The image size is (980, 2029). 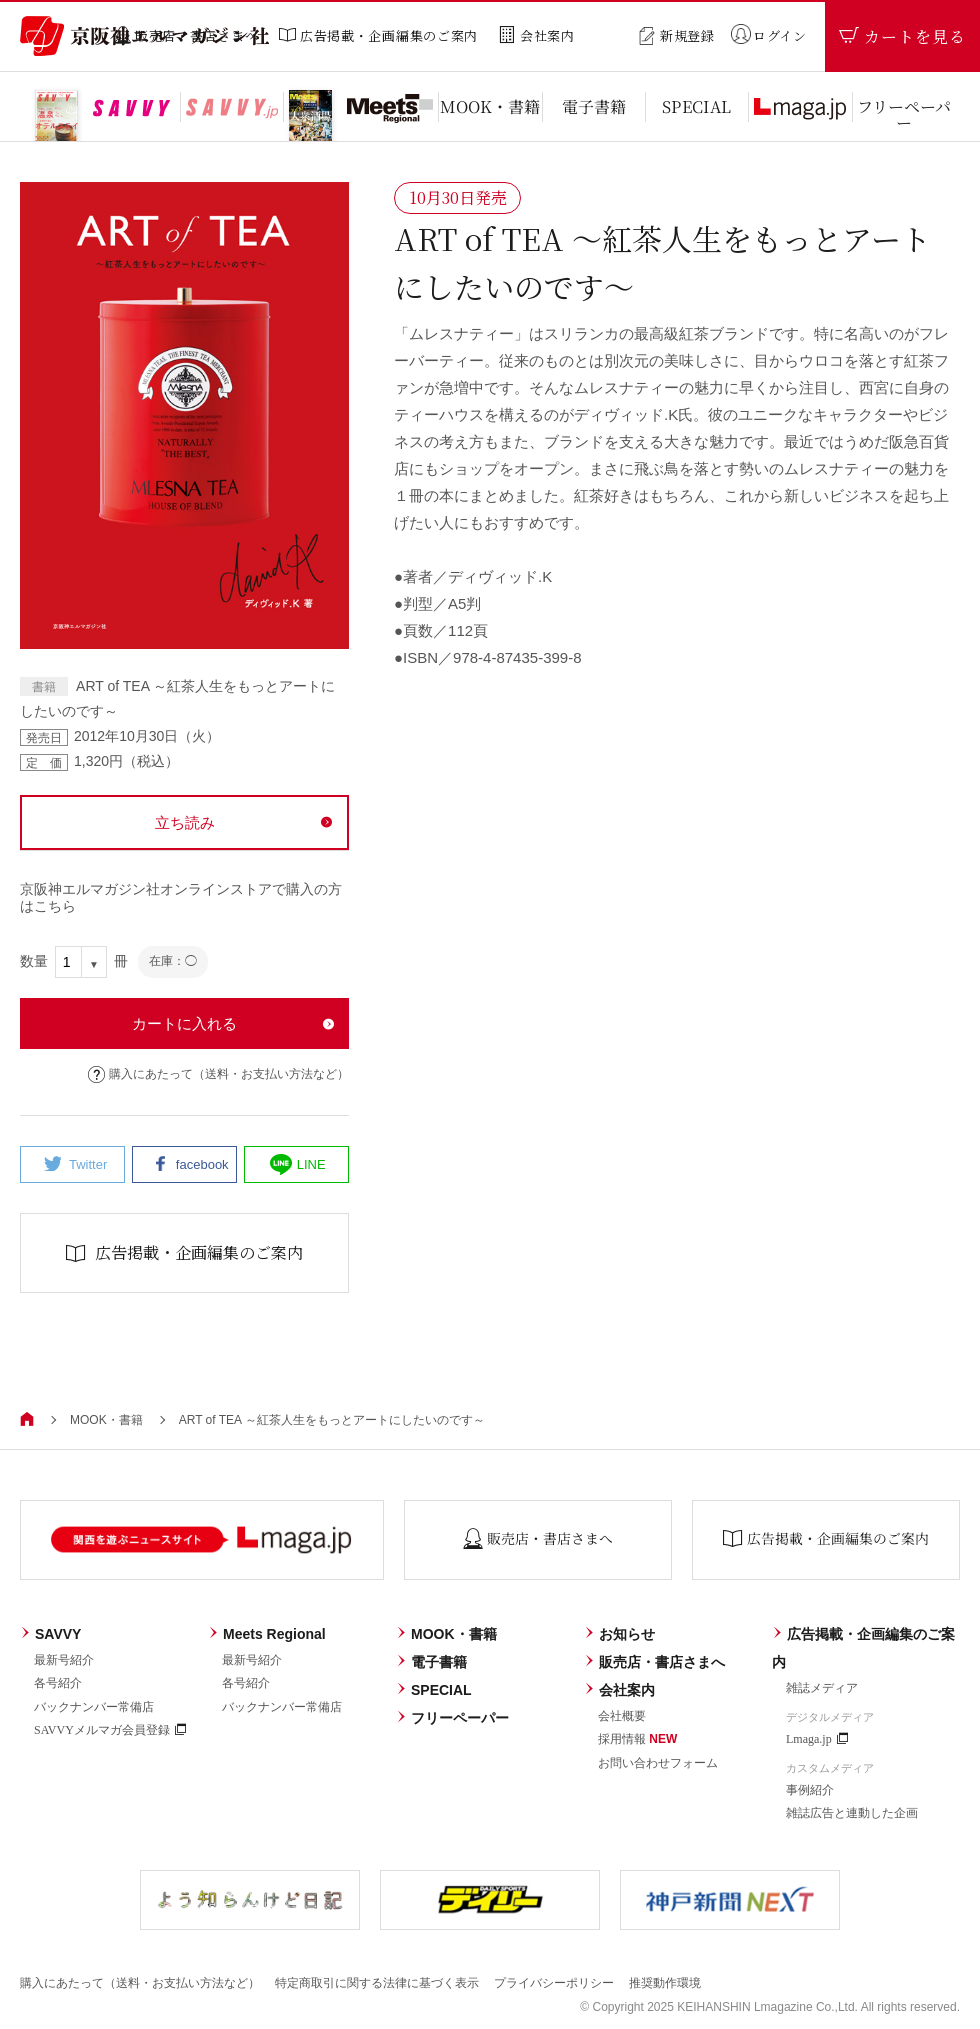 What do you see at coordinates (431, 1662) in the screenshot?
I see `電子書籍` at bounding box center [431, 1662].